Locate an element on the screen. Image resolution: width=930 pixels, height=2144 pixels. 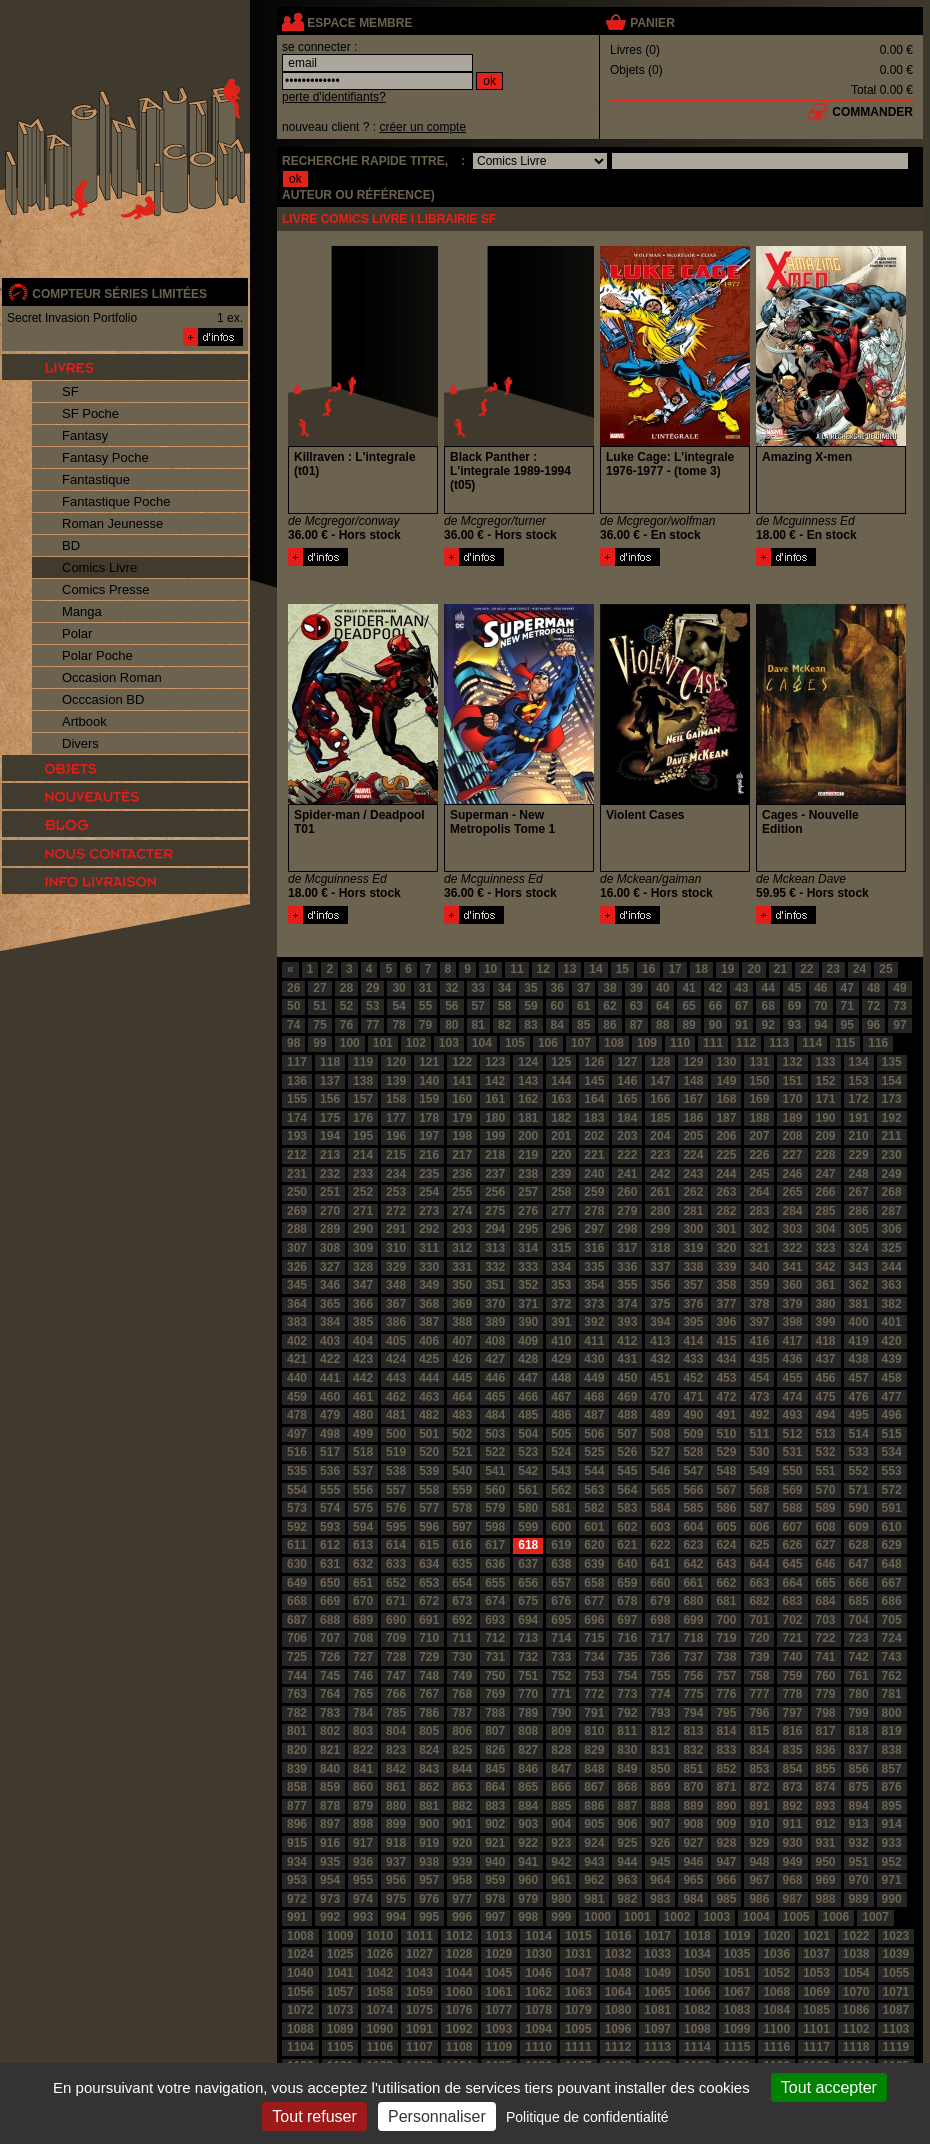
395 is located at coordinates (693, 1322).